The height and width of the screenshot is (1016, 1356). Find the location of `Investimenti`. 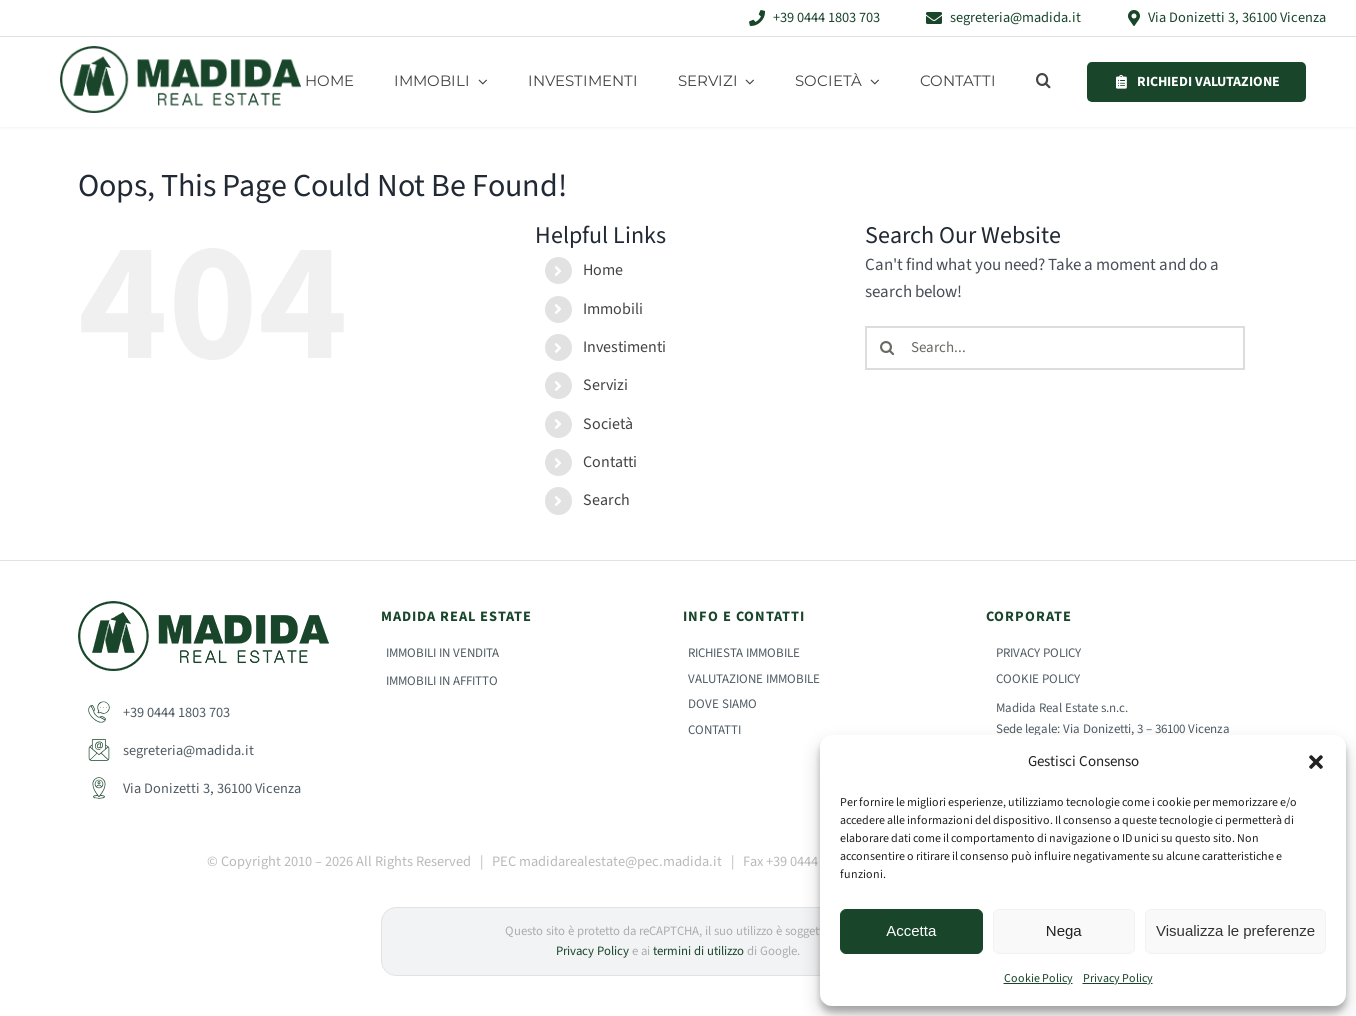

Investimenti is located at coordinates (624, 347).